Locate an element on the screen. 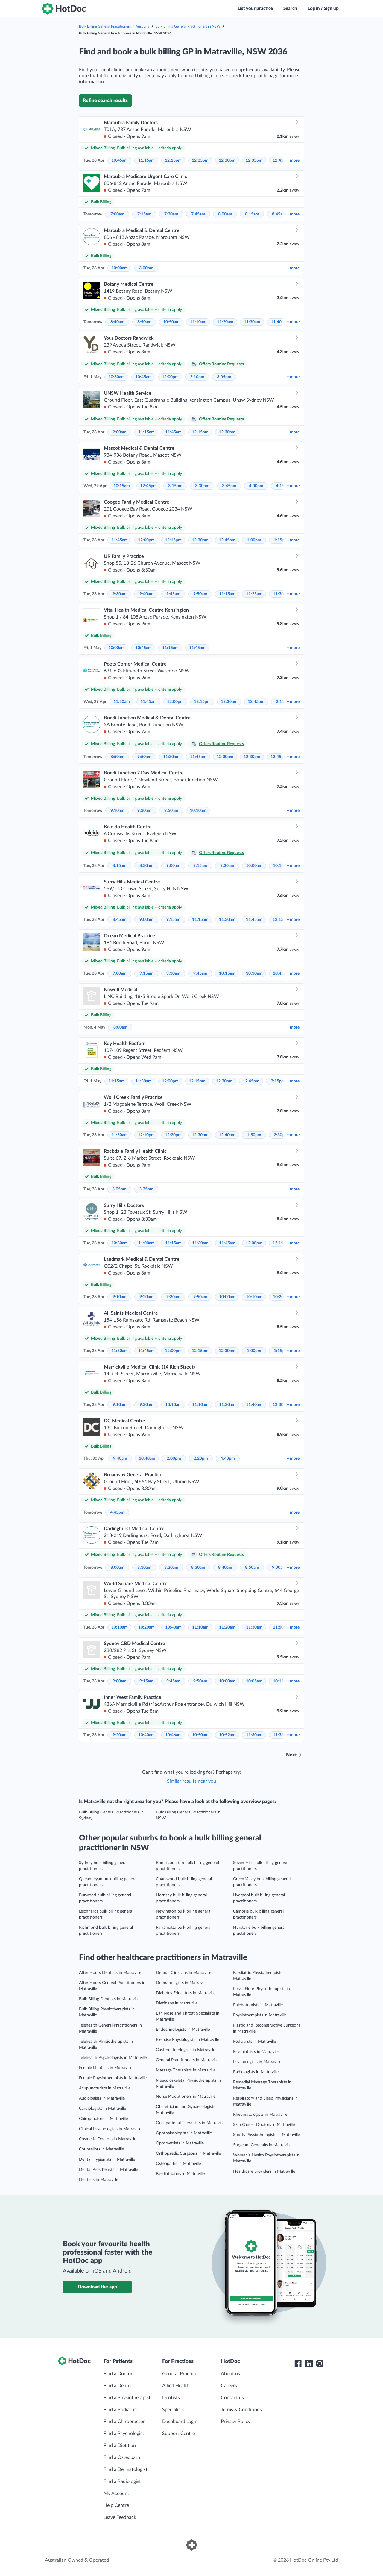 Image resolution: width=383 pixels, height=2576 pixels. Paediatricians in Matraville is located at coordinates (180, 2174).